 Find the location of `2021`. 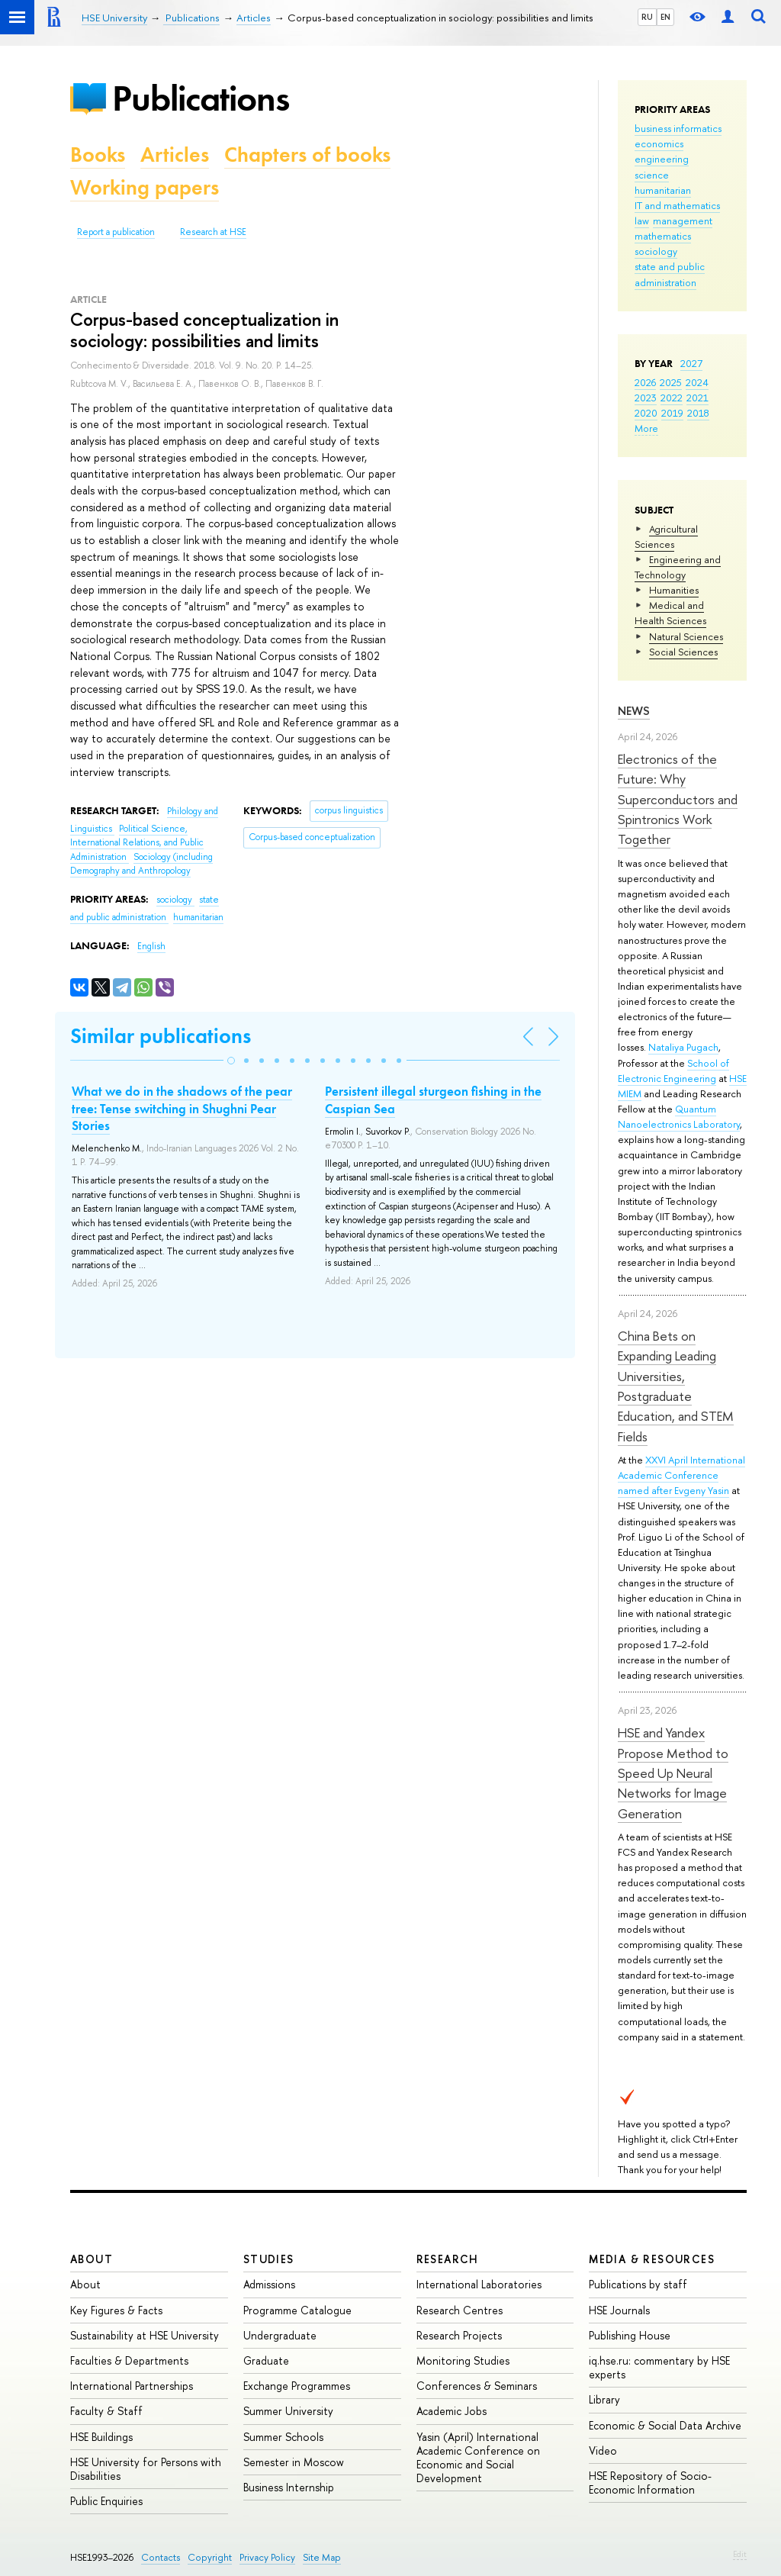

2021 is located at coordinates (697, 397).